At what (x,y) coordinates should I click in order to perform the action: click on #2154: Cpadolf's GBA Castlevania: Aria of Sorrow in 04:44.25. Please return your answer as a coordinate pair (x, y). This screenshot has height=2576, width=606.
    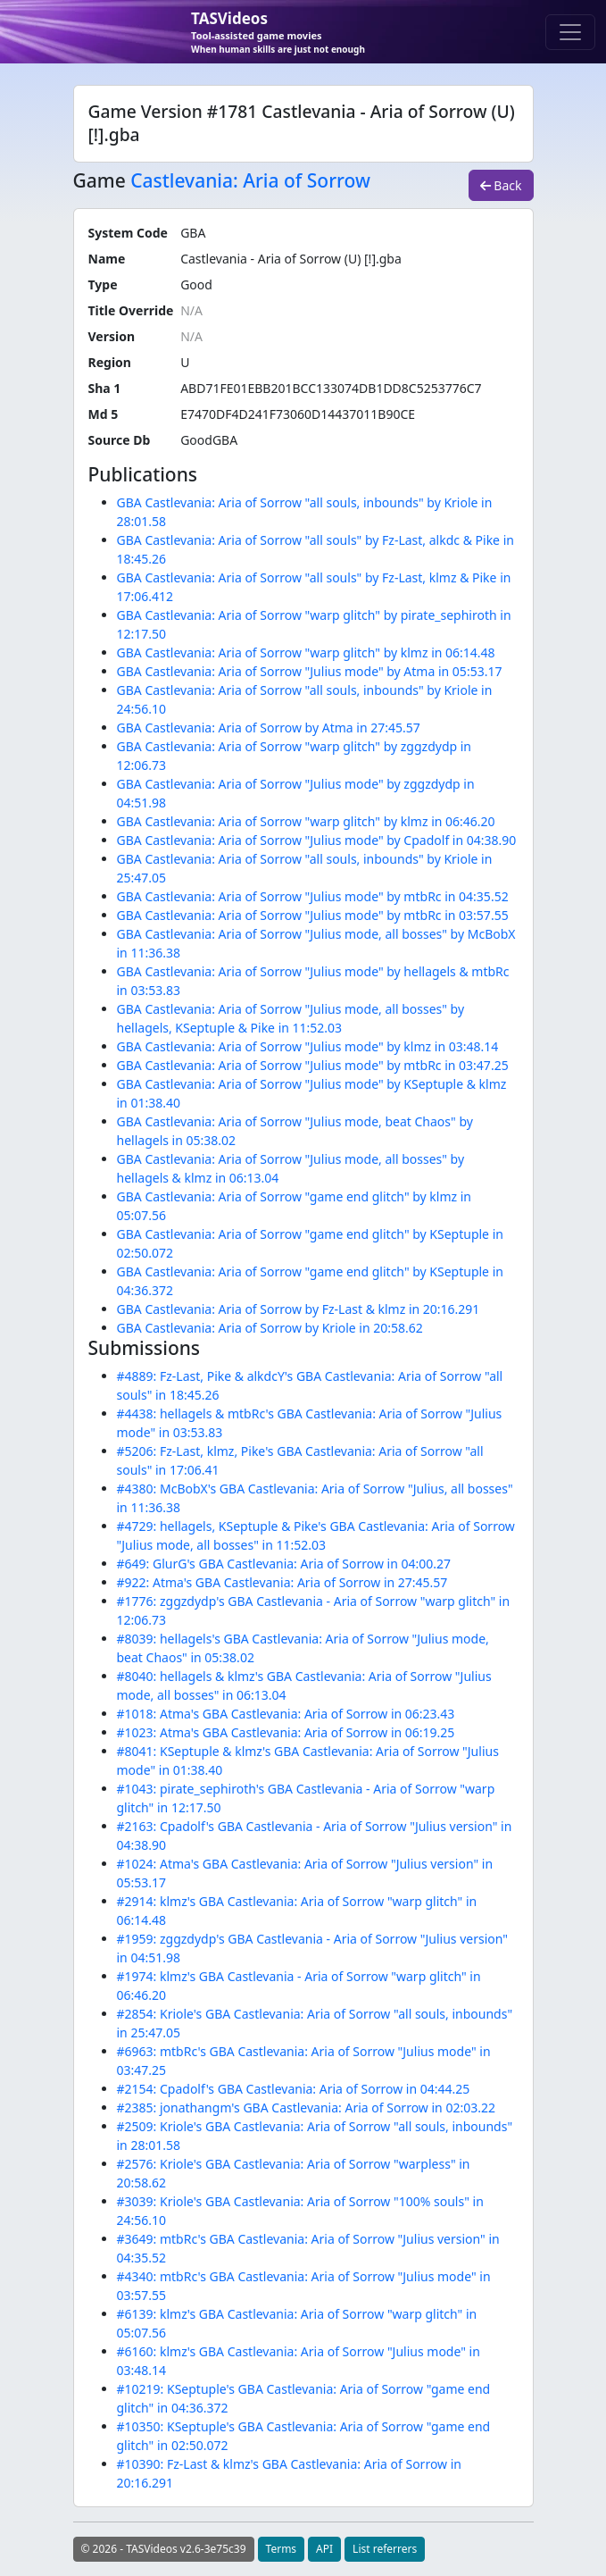
    Looking at the image, I should click on (293, 2088).